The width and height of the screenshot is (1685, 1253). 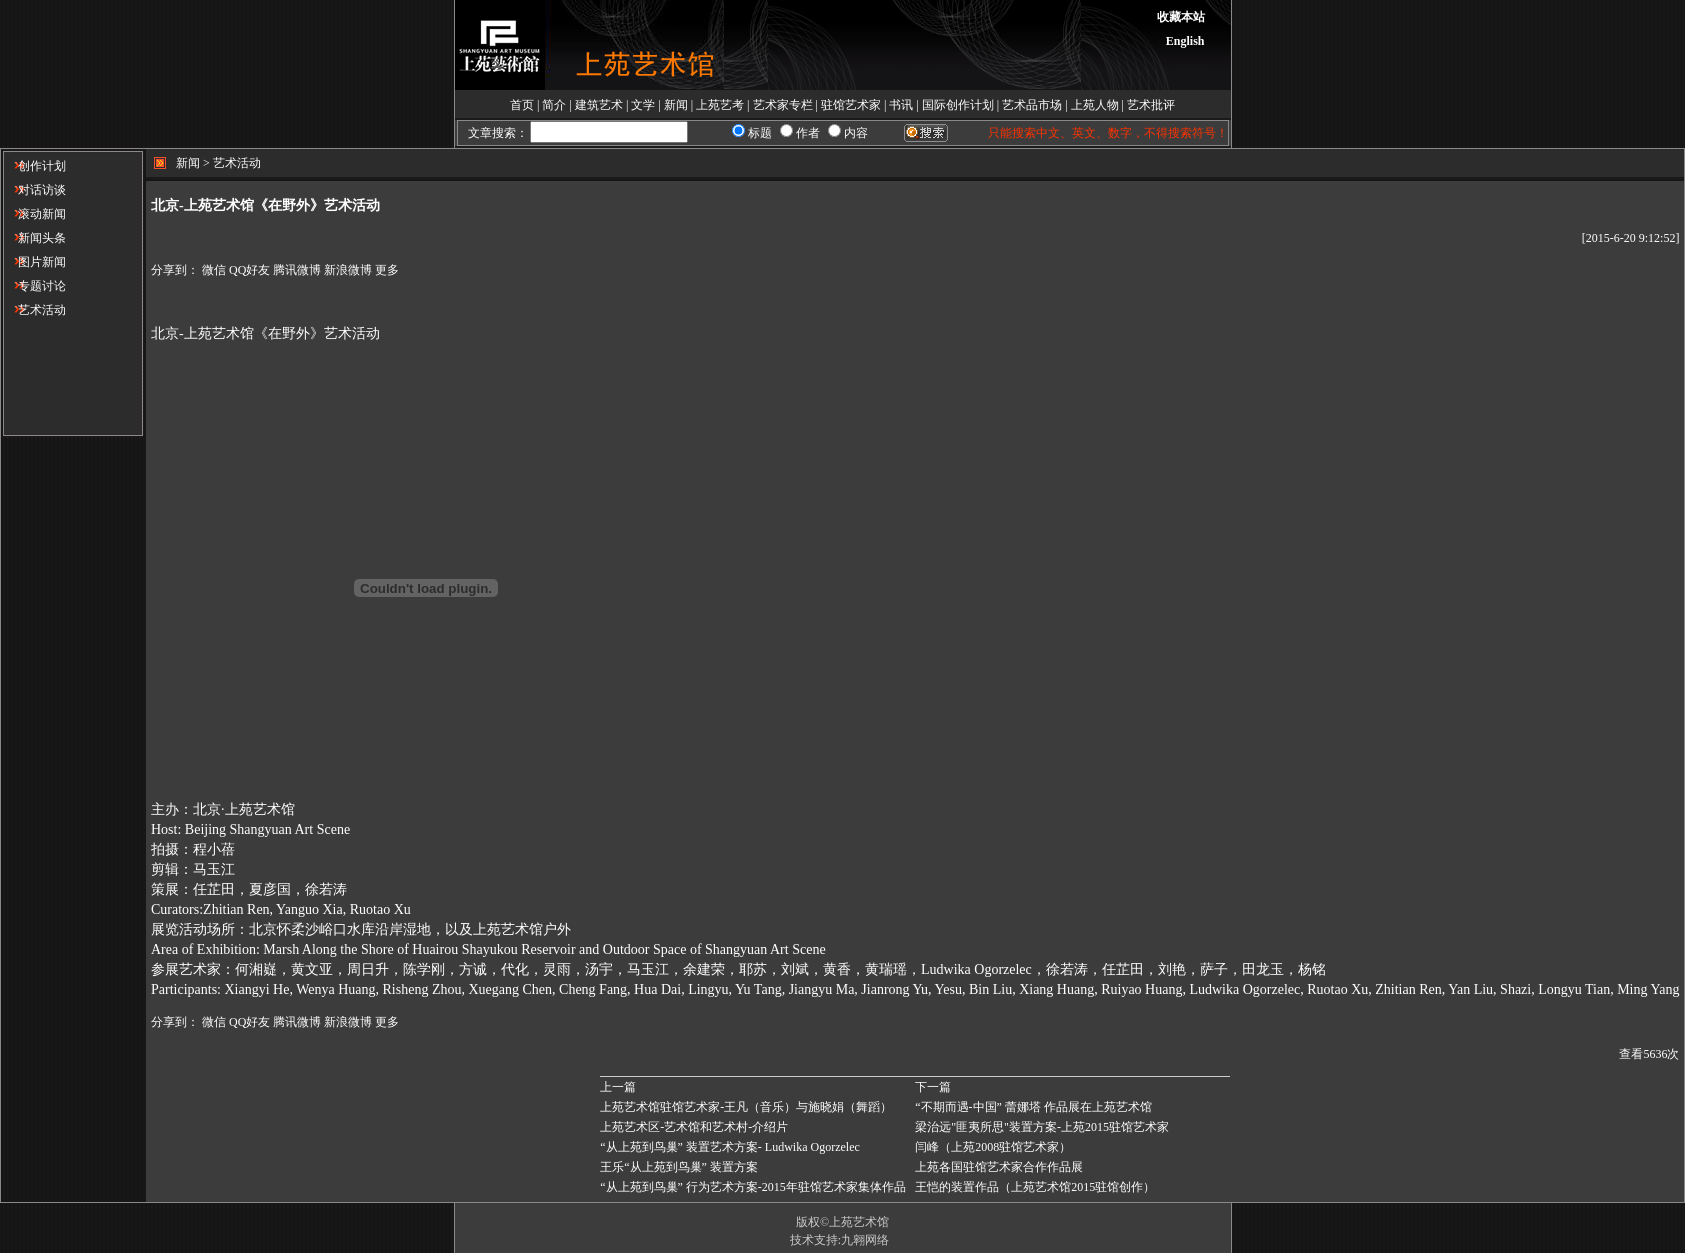 What do you see at coordinates (297, 270) in the screenshot?
I see `腾讯微博` at bounding box center [297, 270].